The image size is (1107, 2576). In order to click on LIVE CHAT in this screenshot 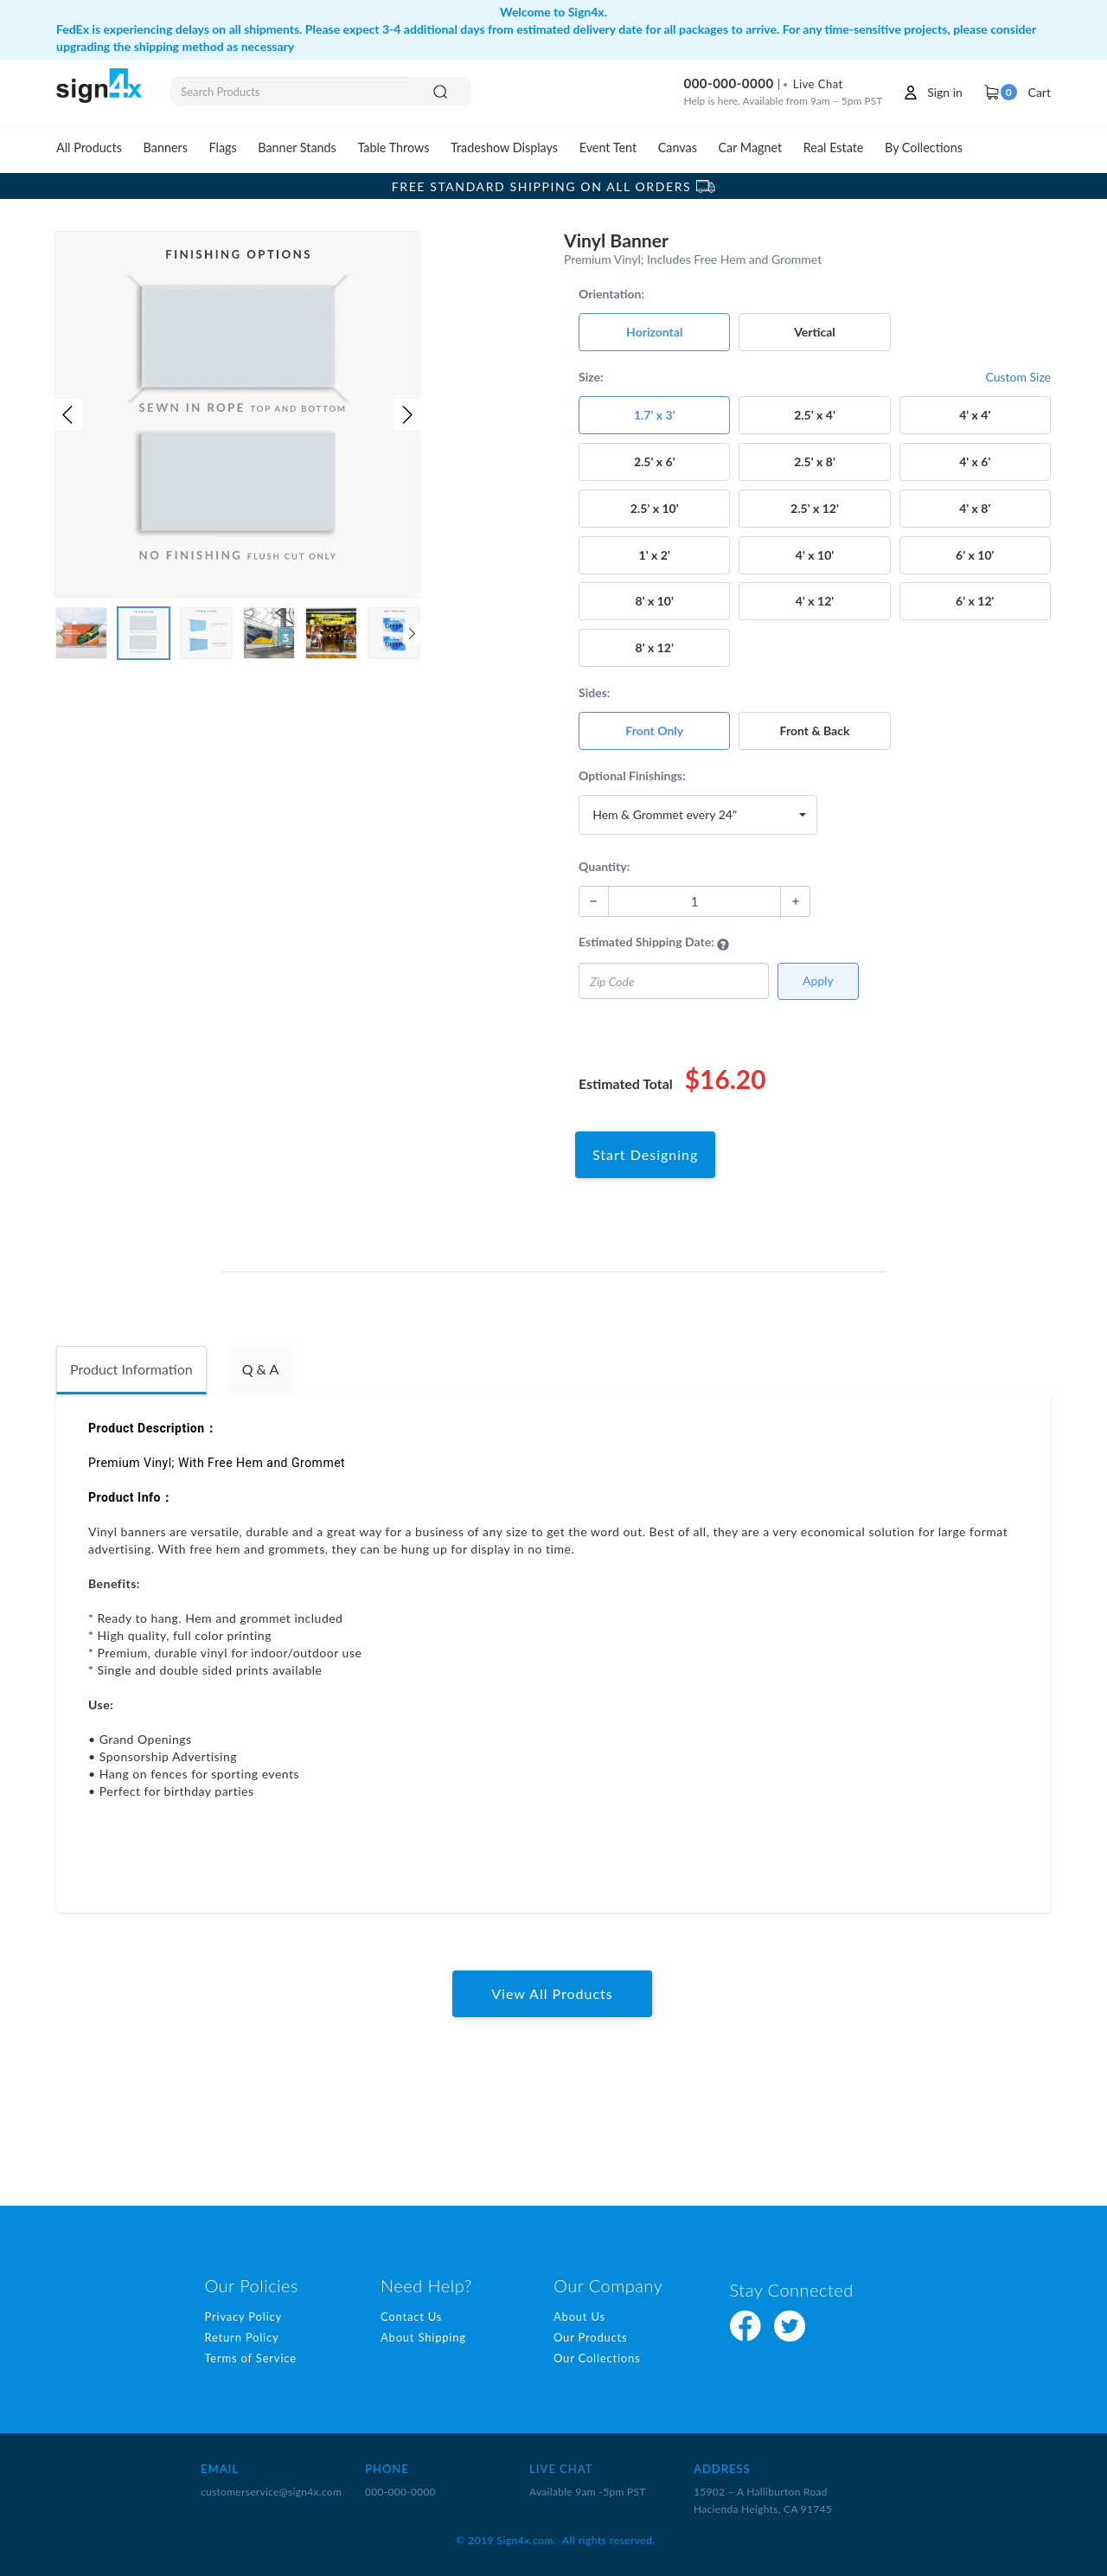, I will do `click(560, 2469)`.